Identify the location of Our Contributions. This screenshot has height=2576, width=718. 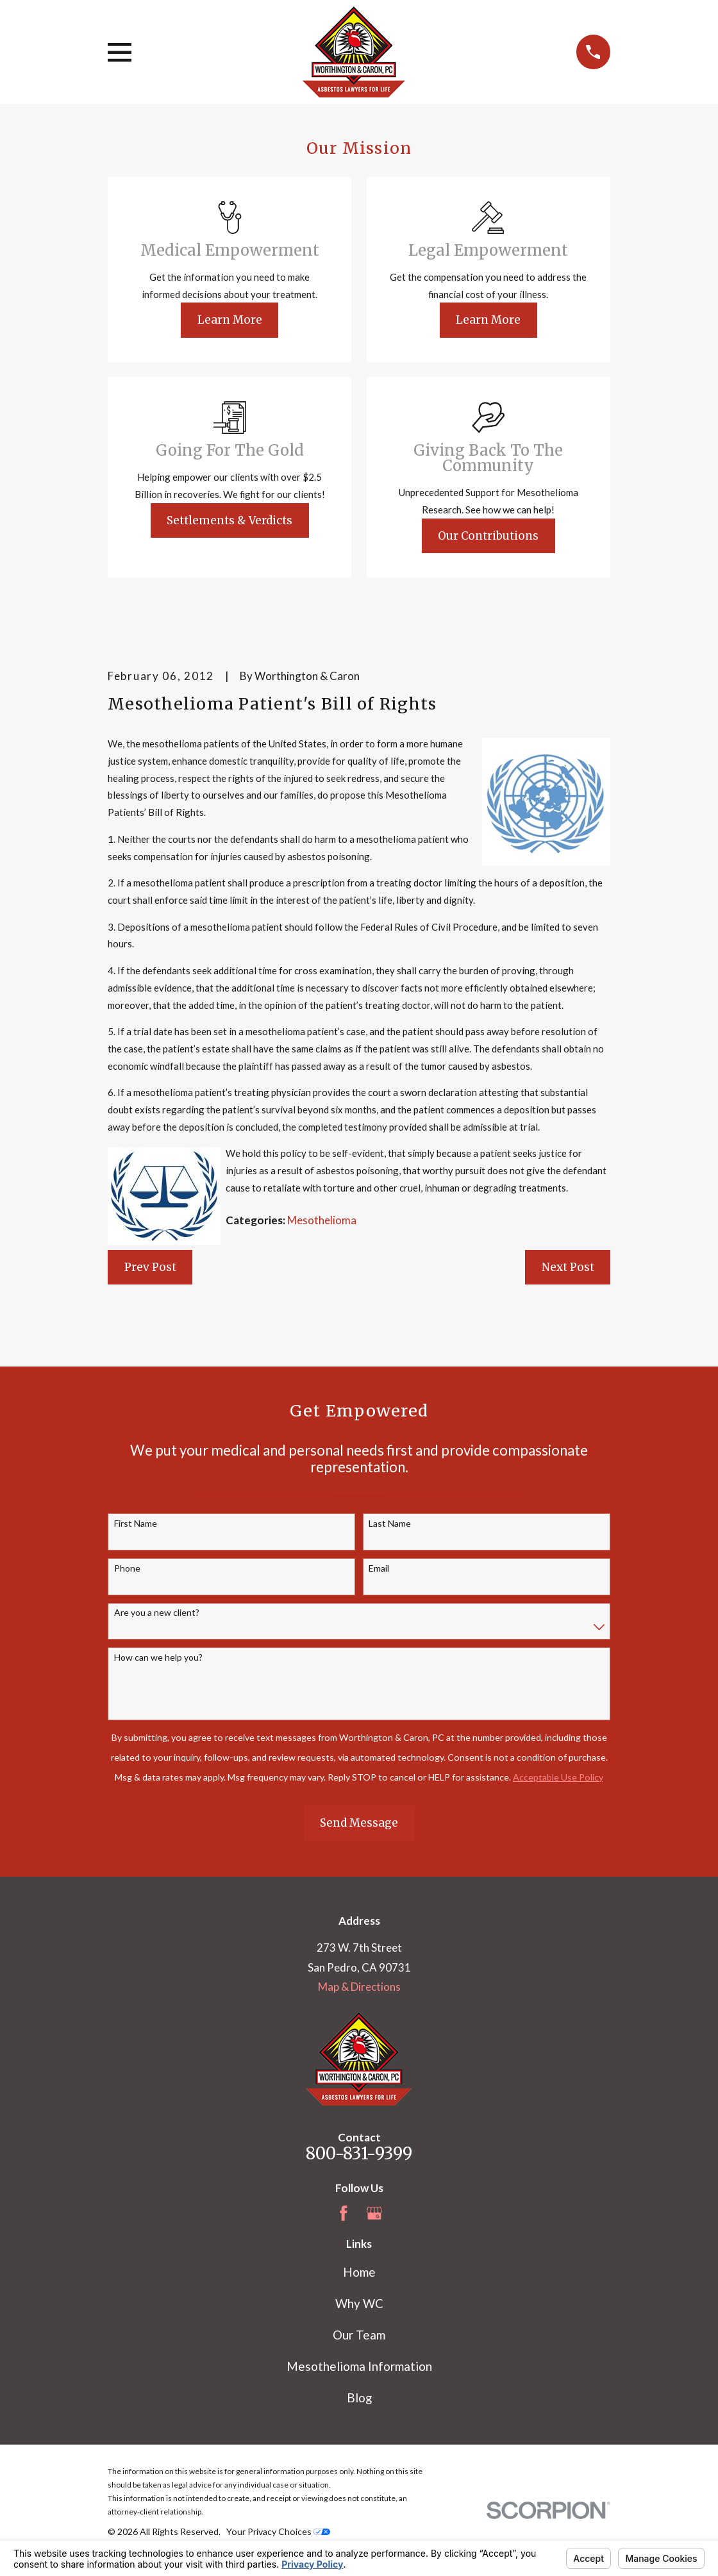
(488, 536).